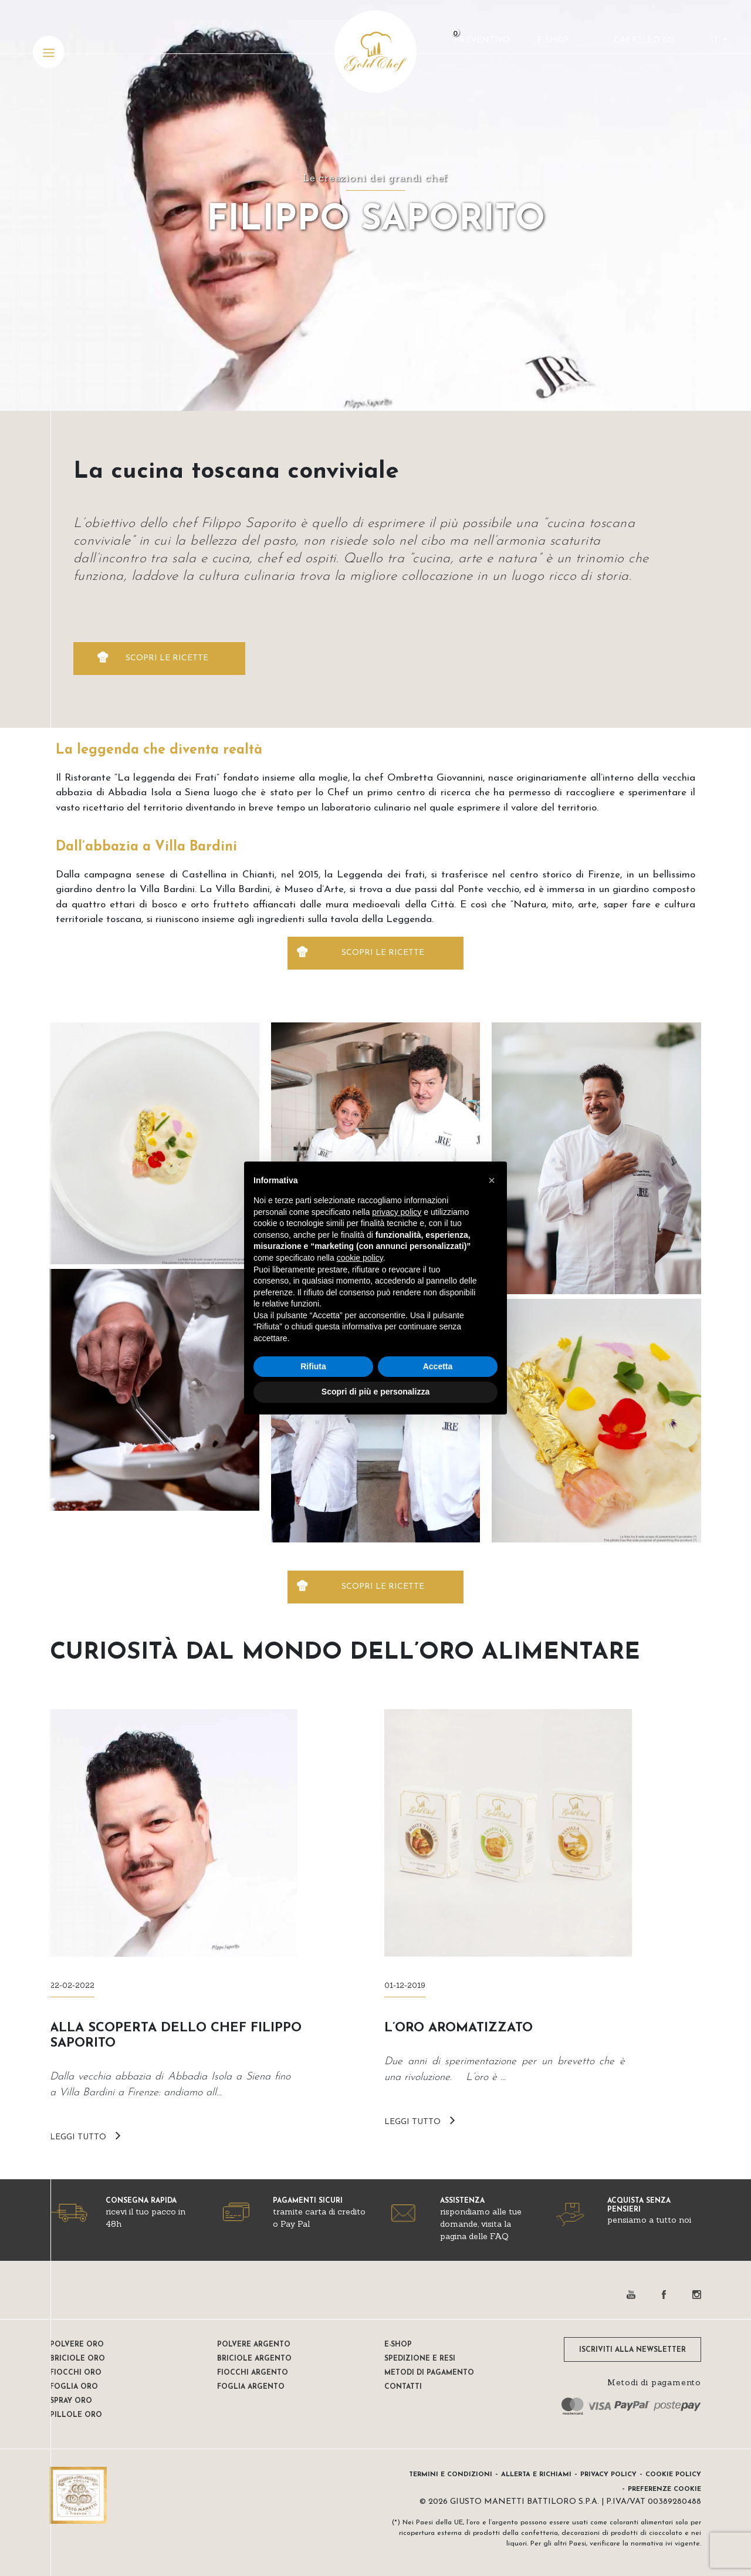 The height and width of the screenshot is (2576, 751). What do you see at coordinates (398, 2344) in the screenshot?
I see `E-shop` at bounding box center [398, 2344].